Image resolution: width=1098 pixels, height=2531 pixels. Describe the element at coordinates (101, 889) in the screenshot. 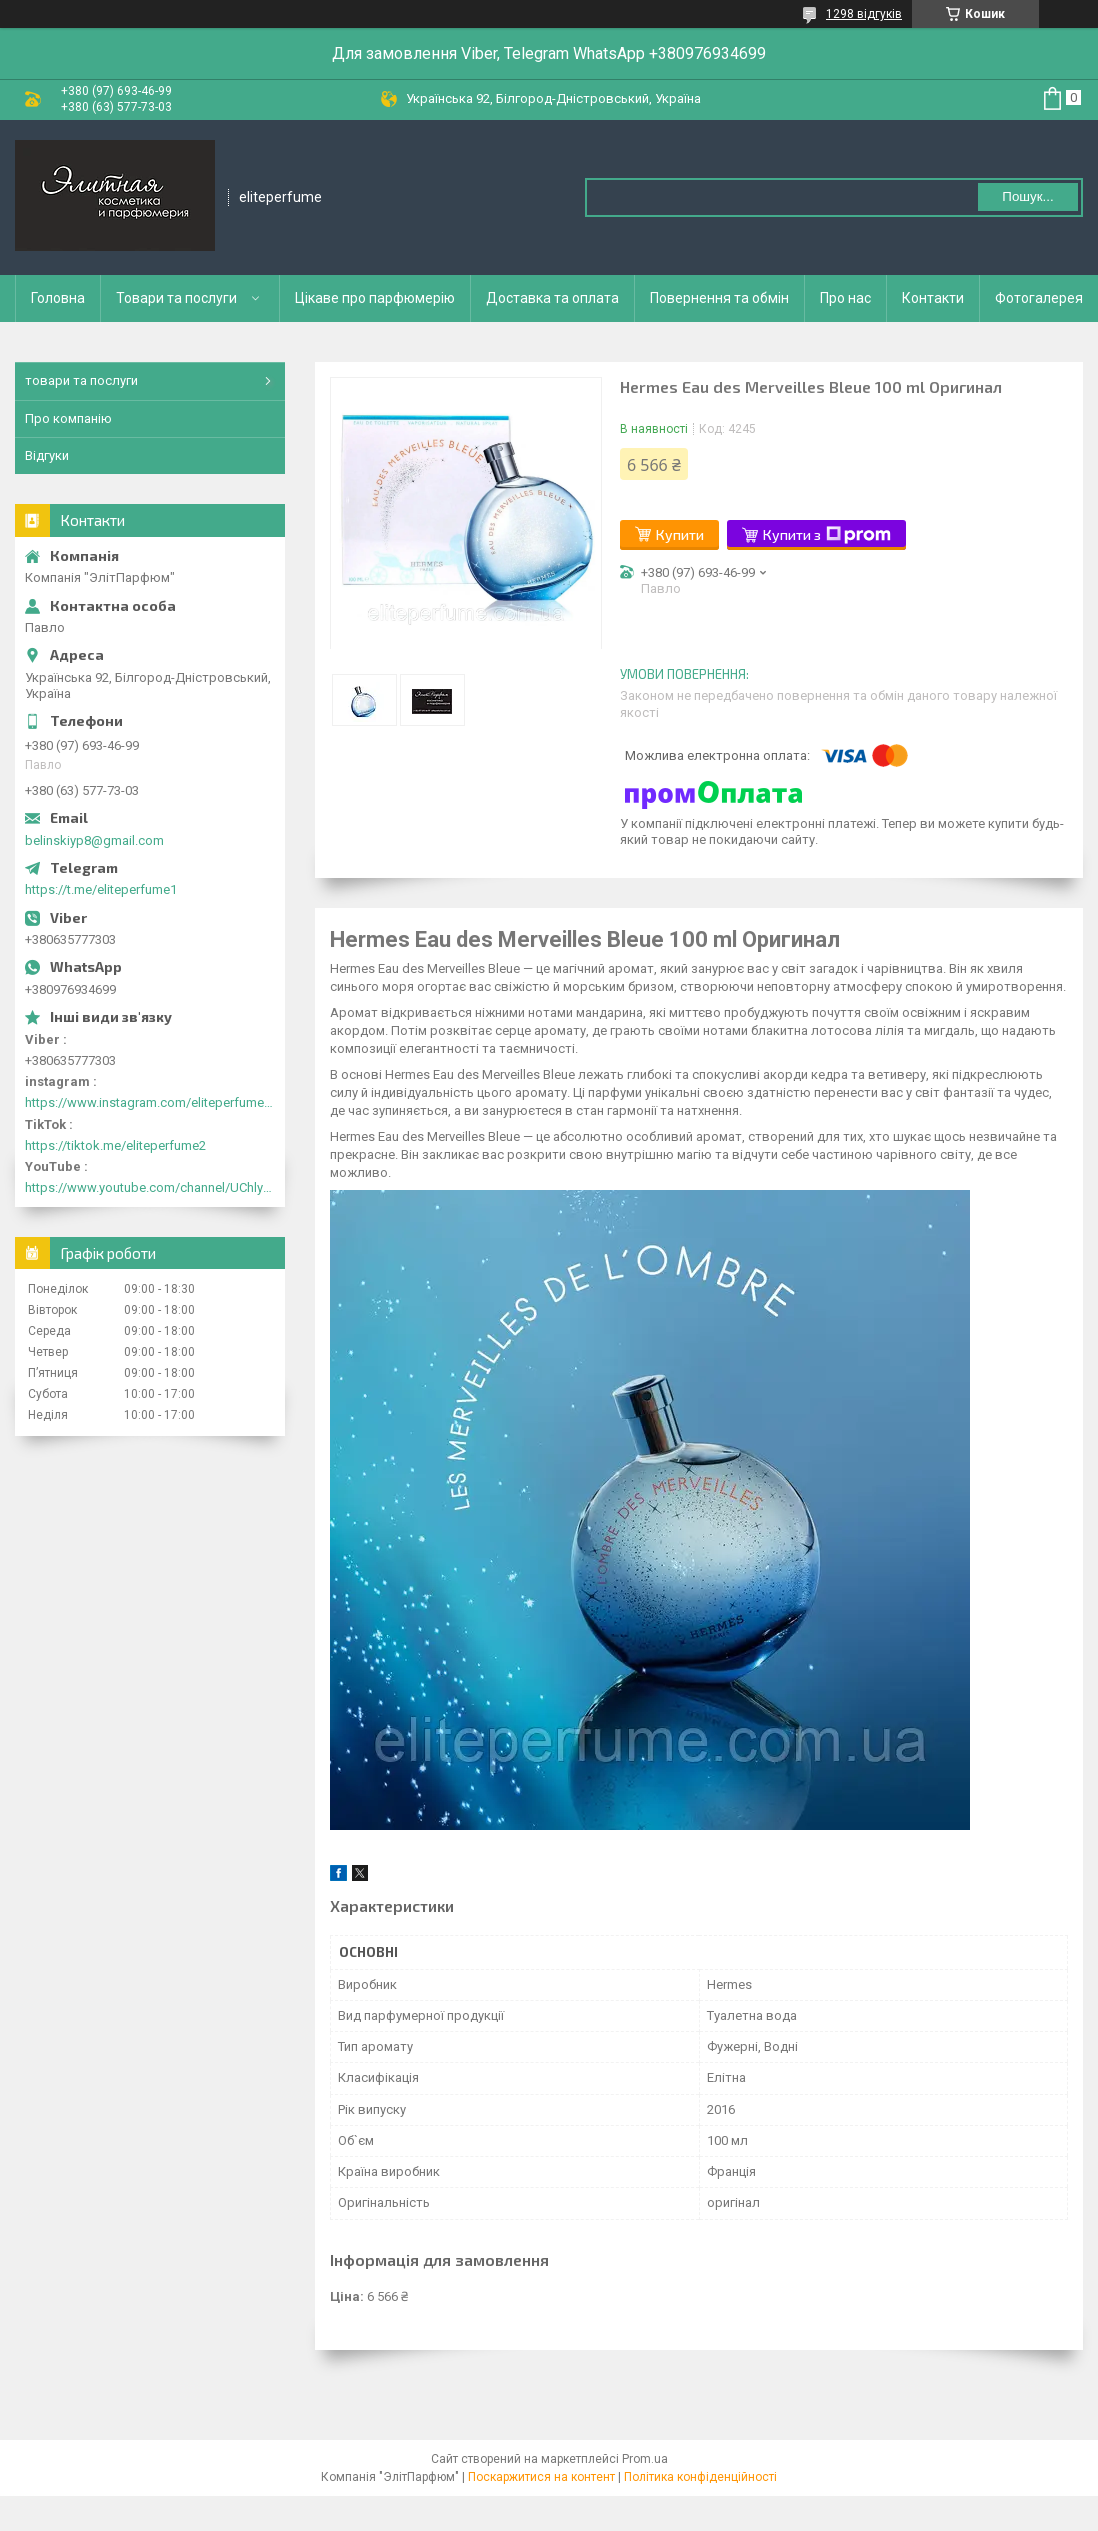

I see `https://t.me/eliteperfume1` at that location.